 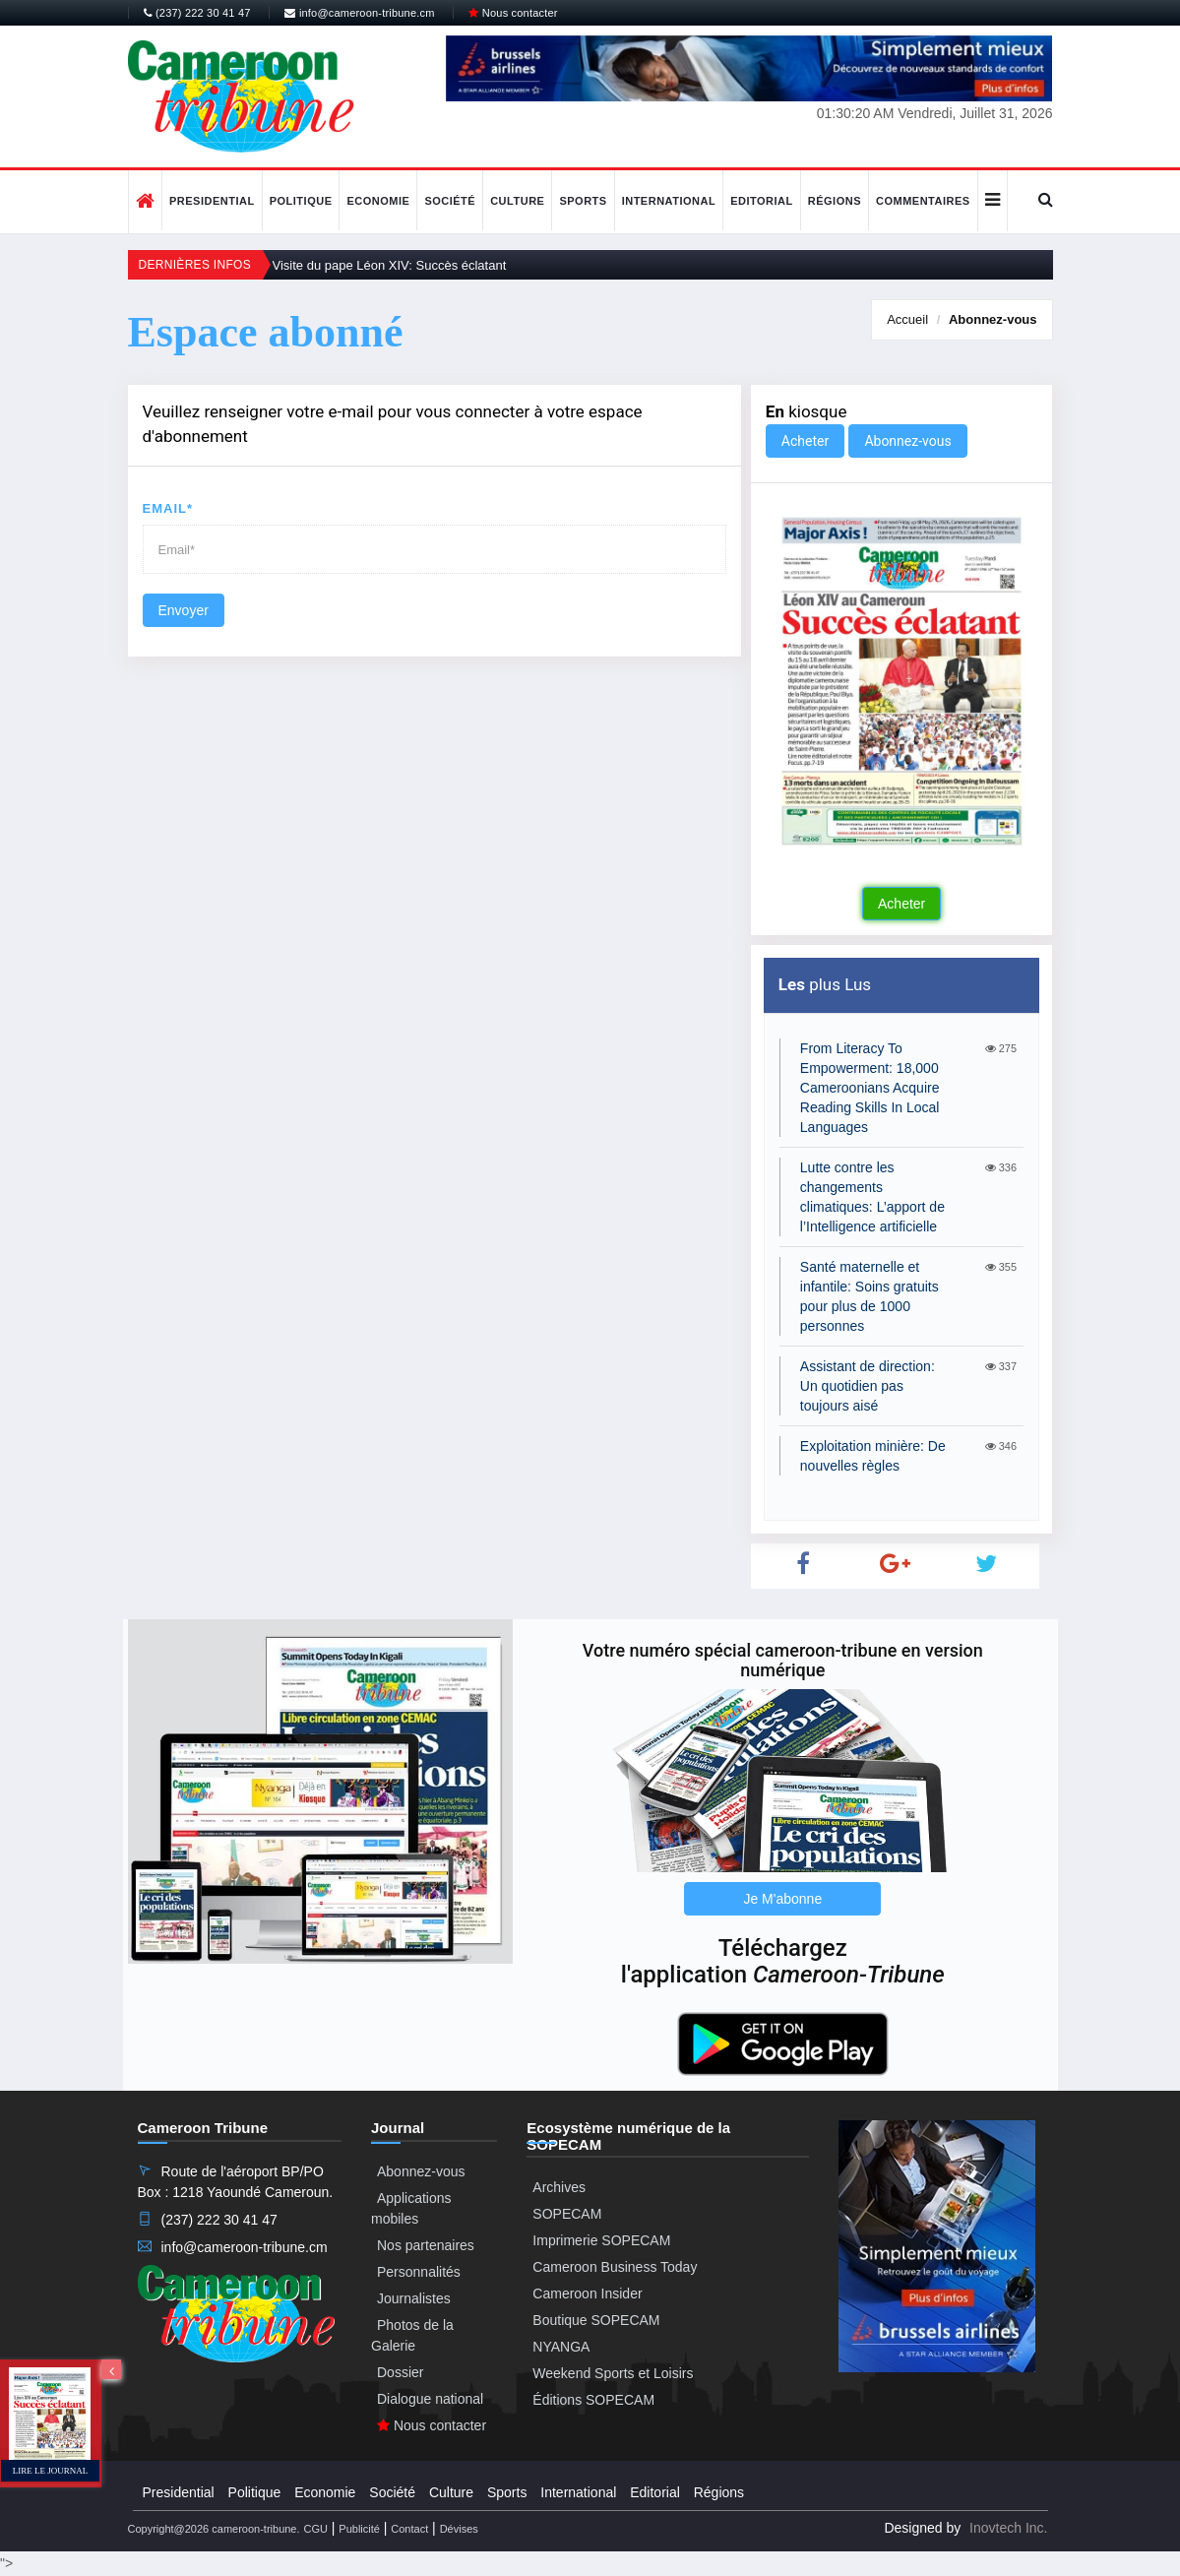 What do you see at coordinates (400, 2372) in the screenshot?
I see `Dossier` at bounding box center [400, 2372].